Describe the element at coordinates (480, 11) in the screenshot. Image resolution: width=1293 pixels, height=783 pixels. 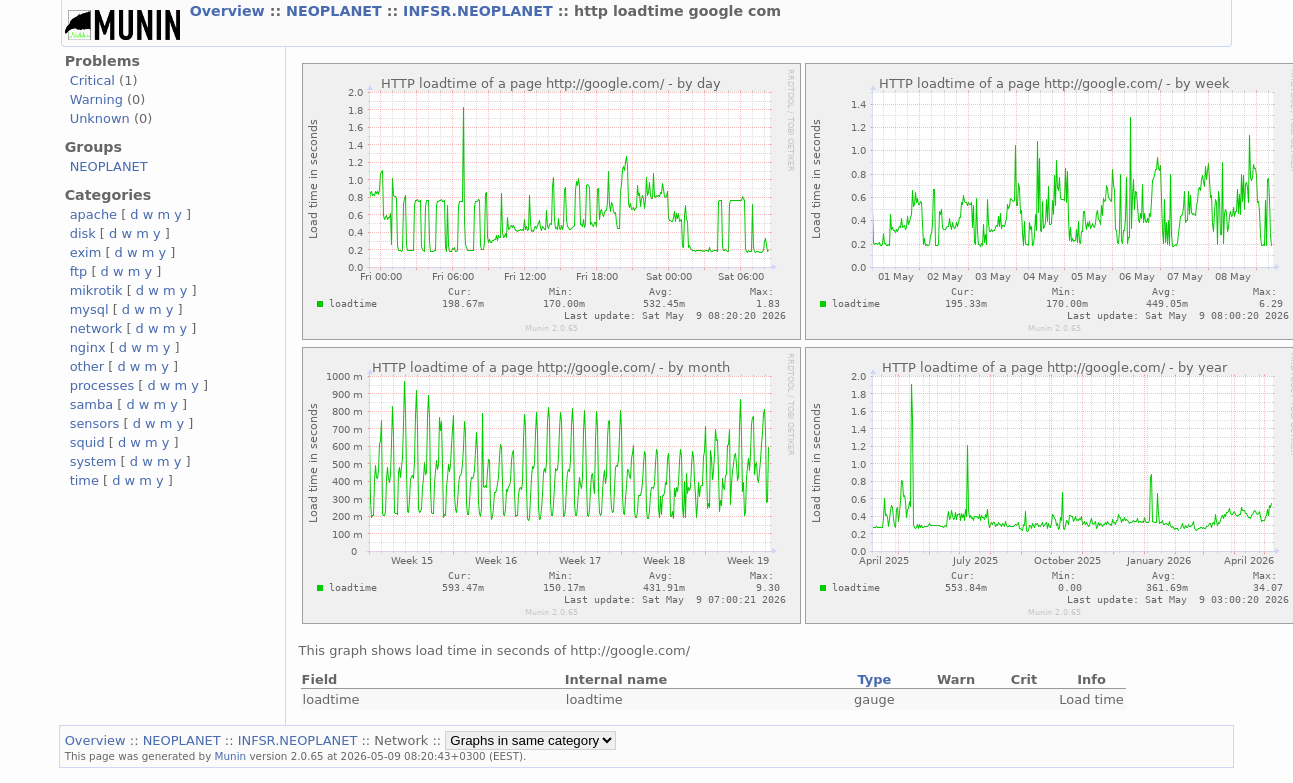
I see `INFSR.NEOPLANET` at that location.